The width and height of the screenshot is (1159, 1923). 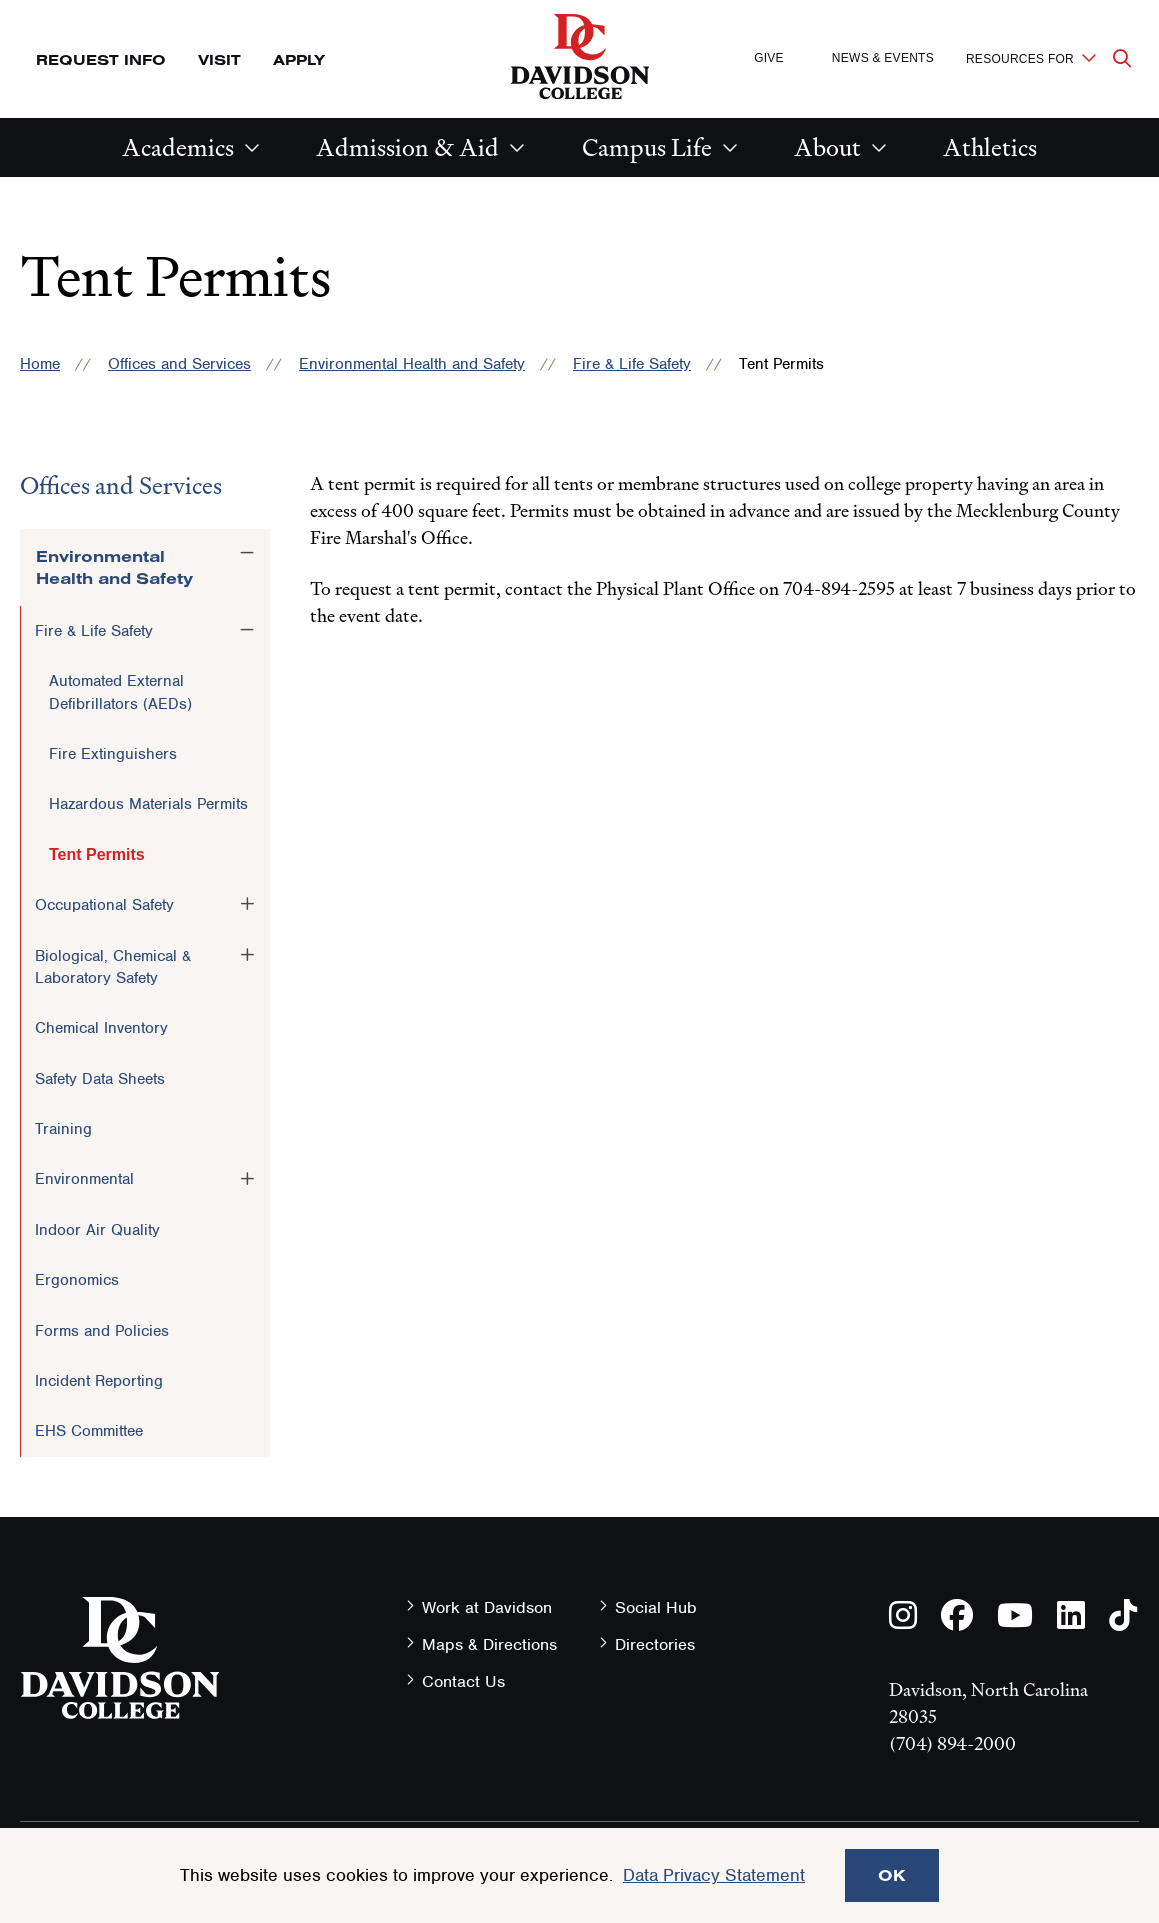 What do you see at coordinates (113, 754) in the screenshot?
I see `Fire Extinguishers` at bounding box center [113, 754].